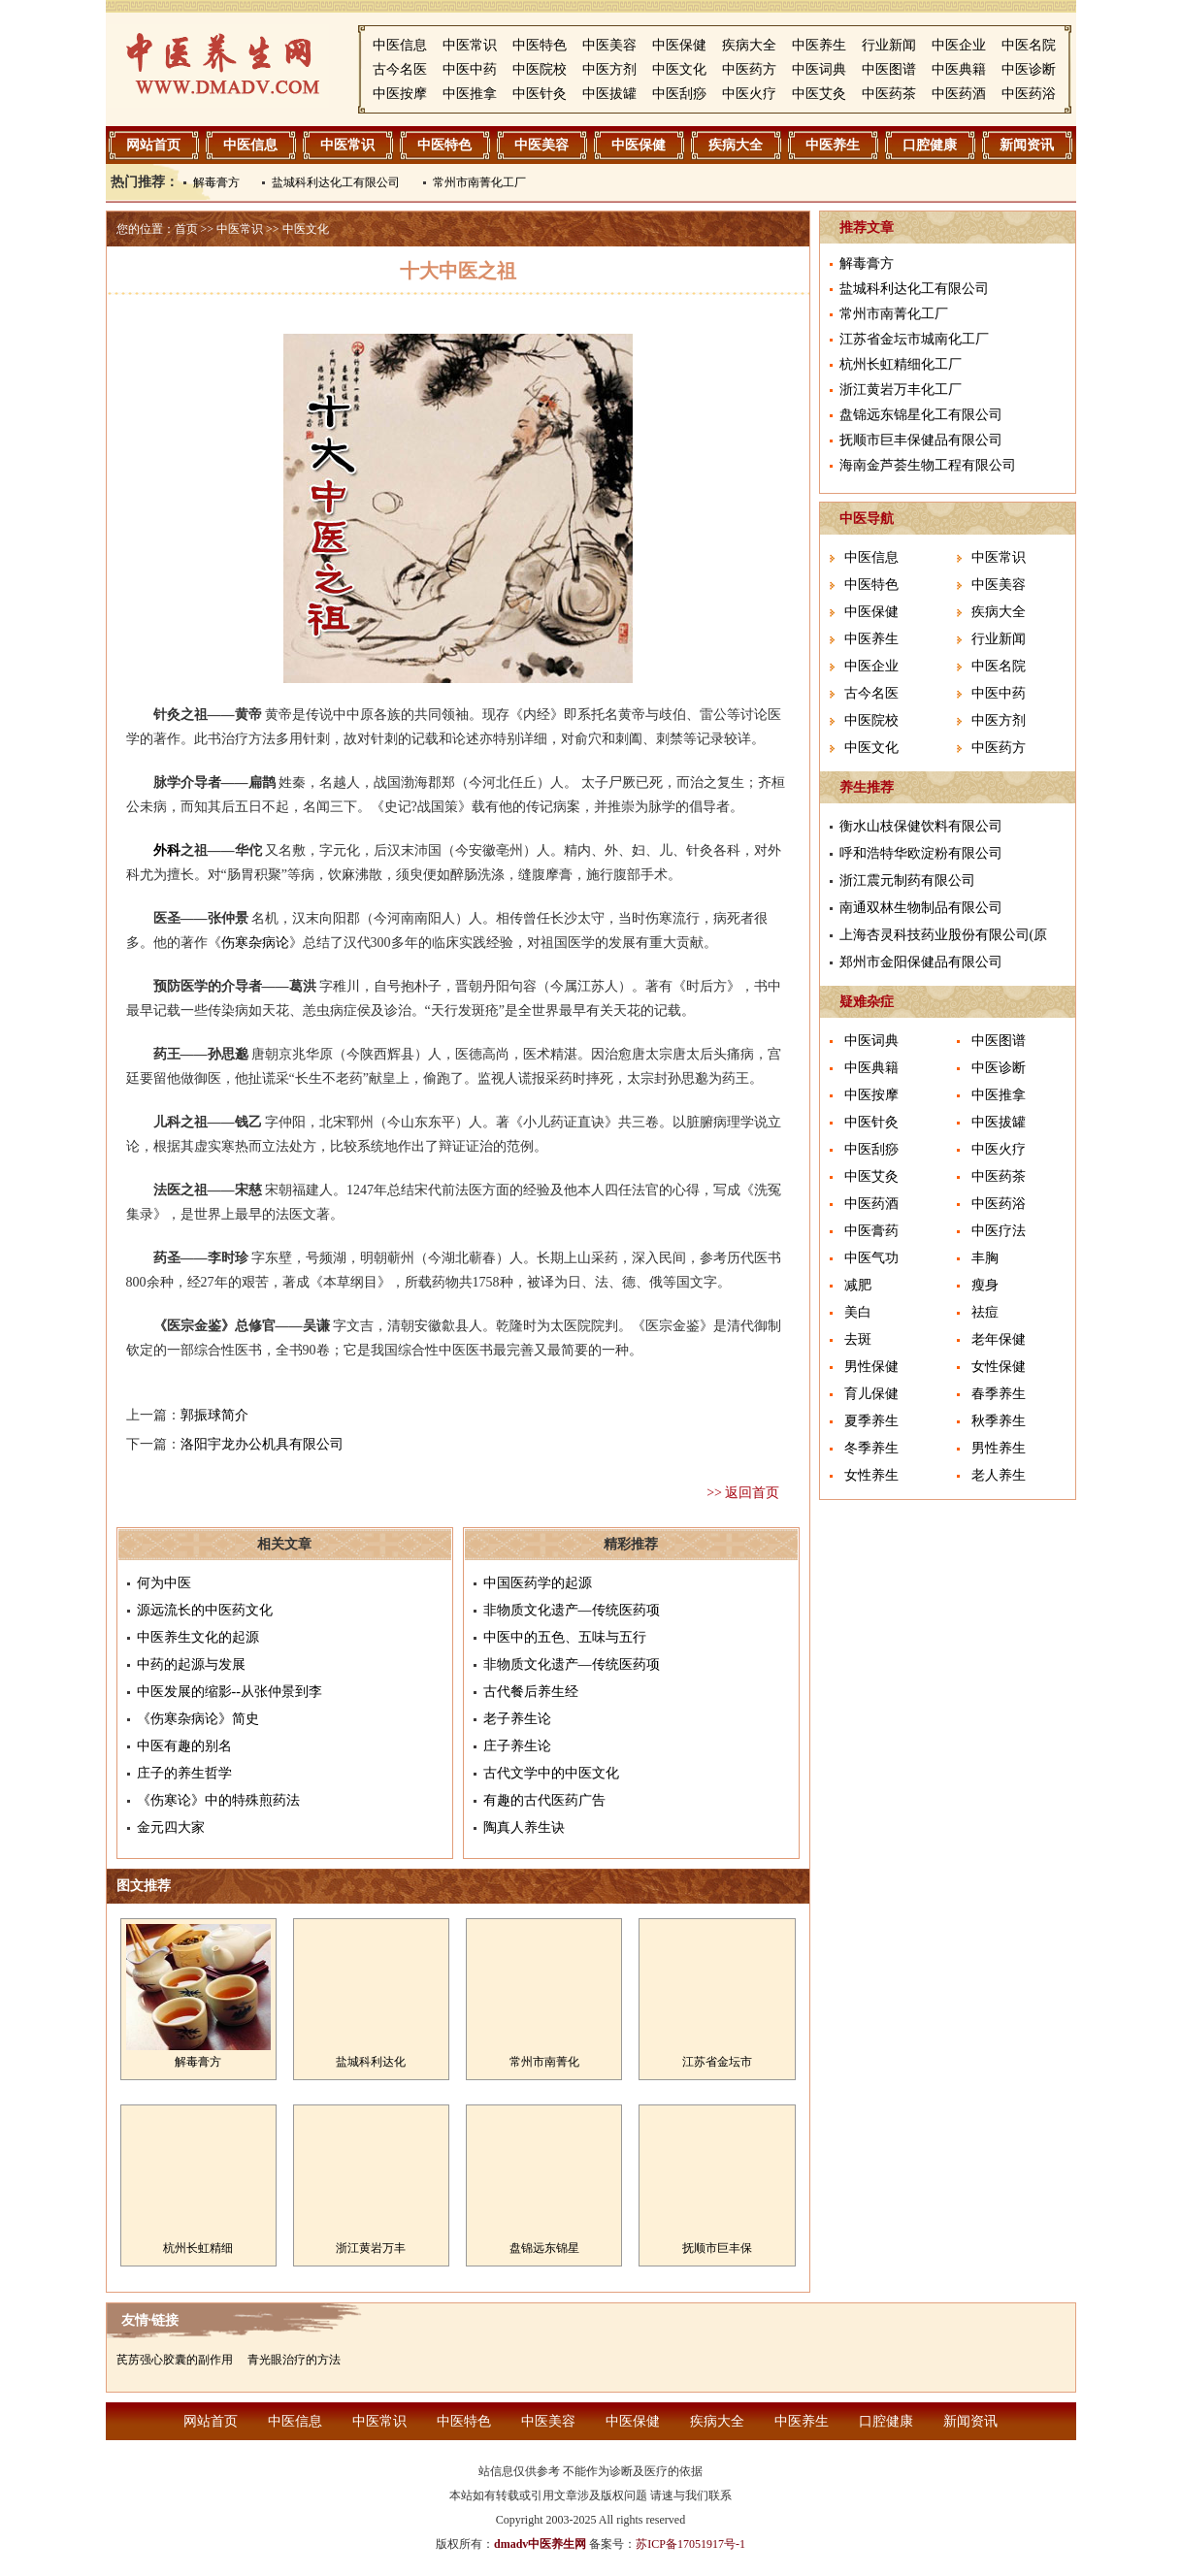  What do you see at coordinates (537, 1583) in the screenshot?
I see `中国医药学的起源` at bounding box center [537, 1583].